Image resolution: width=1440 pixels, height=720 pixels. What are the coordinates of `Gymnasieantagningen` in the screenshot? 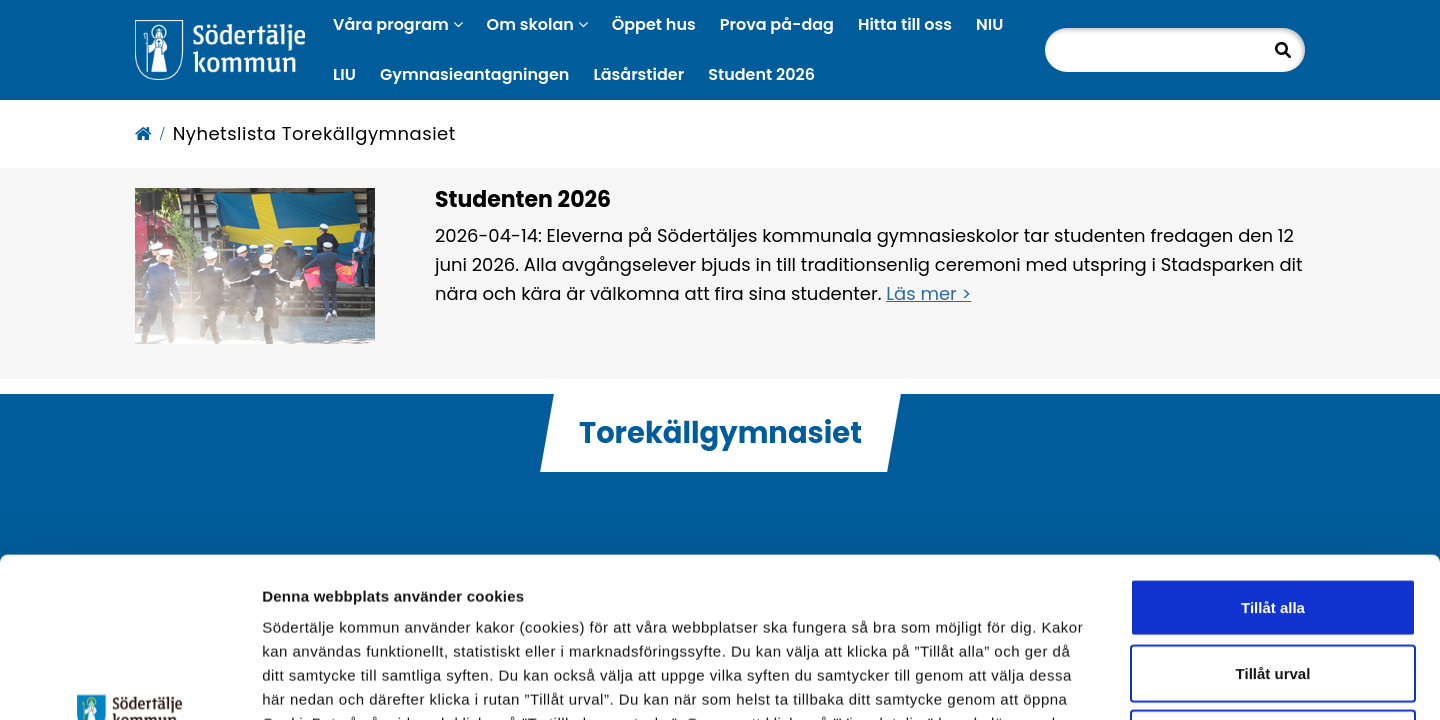 It's located at (474, 74).